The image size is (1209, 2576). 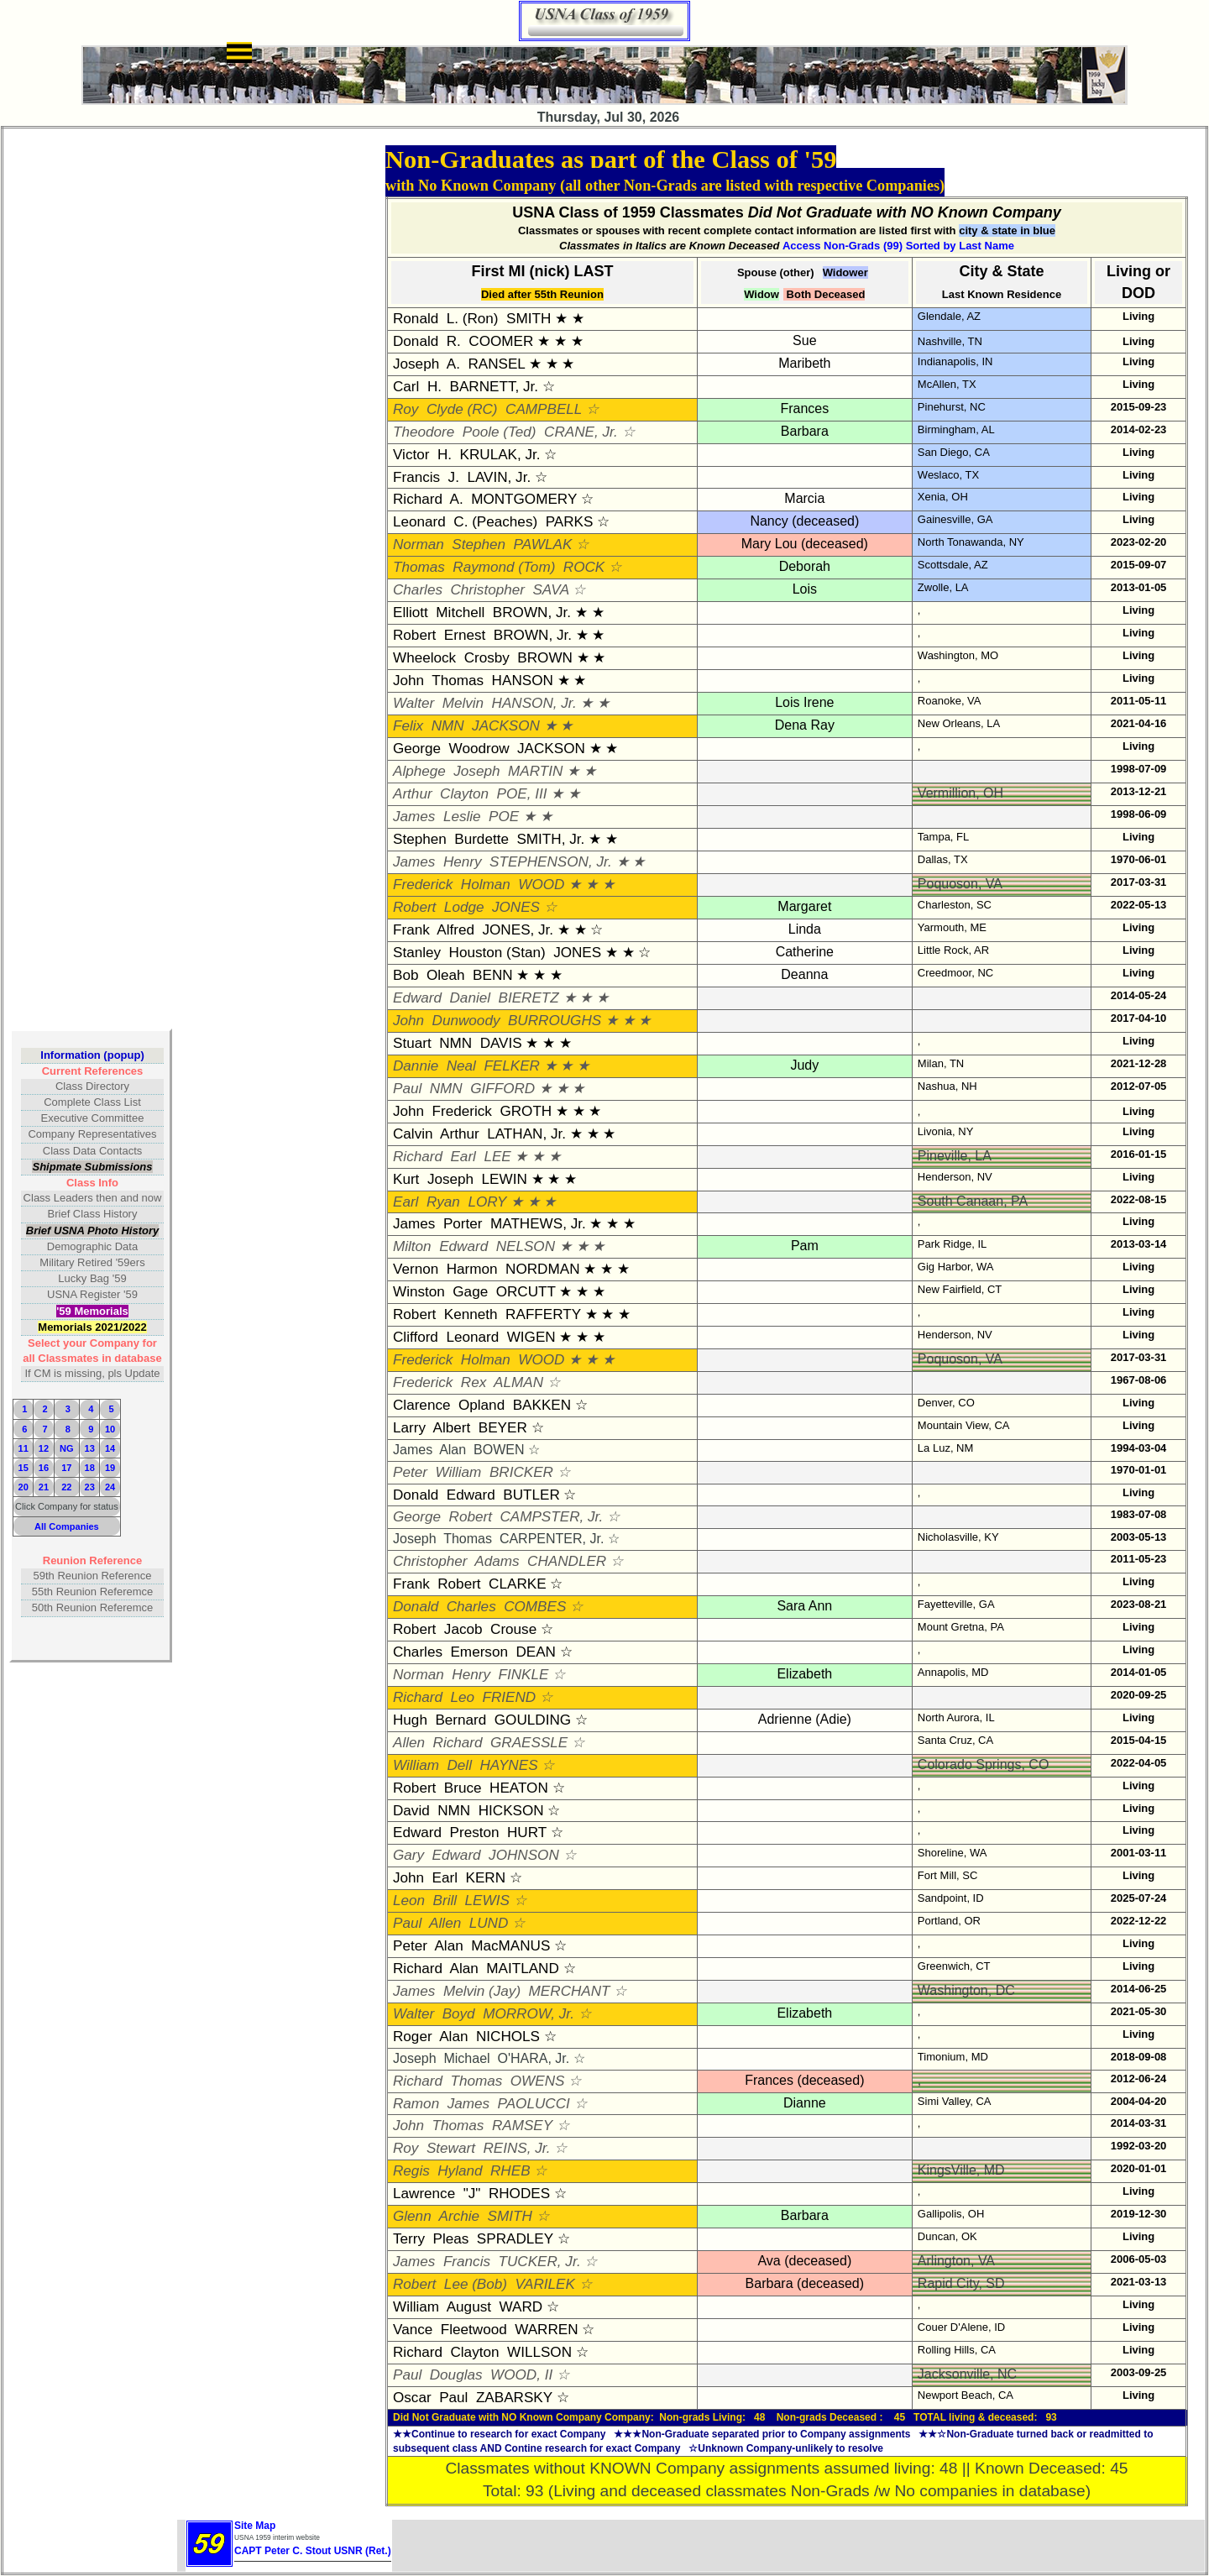 What do you see at coordinates (110, 1487) in the screenshot?
I see `24` at bounding box center [110, 1487].